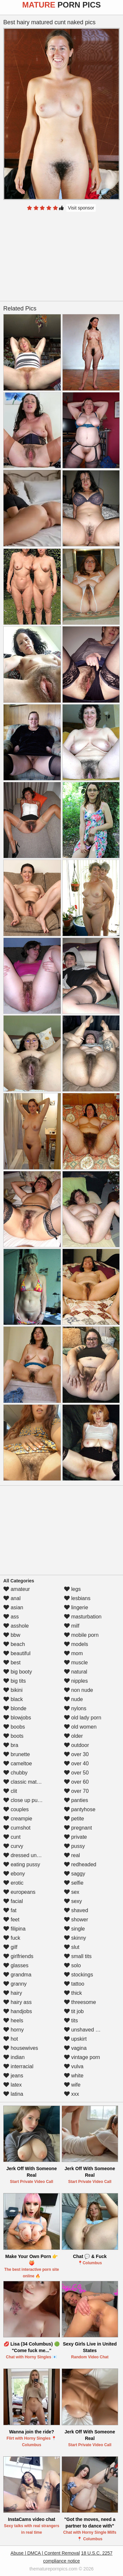 The image size is (123, 2576). What do you see at coordinates (81, 207) in the screenshot?
I see `Visit sponsor` at bounding box center [81, 207].